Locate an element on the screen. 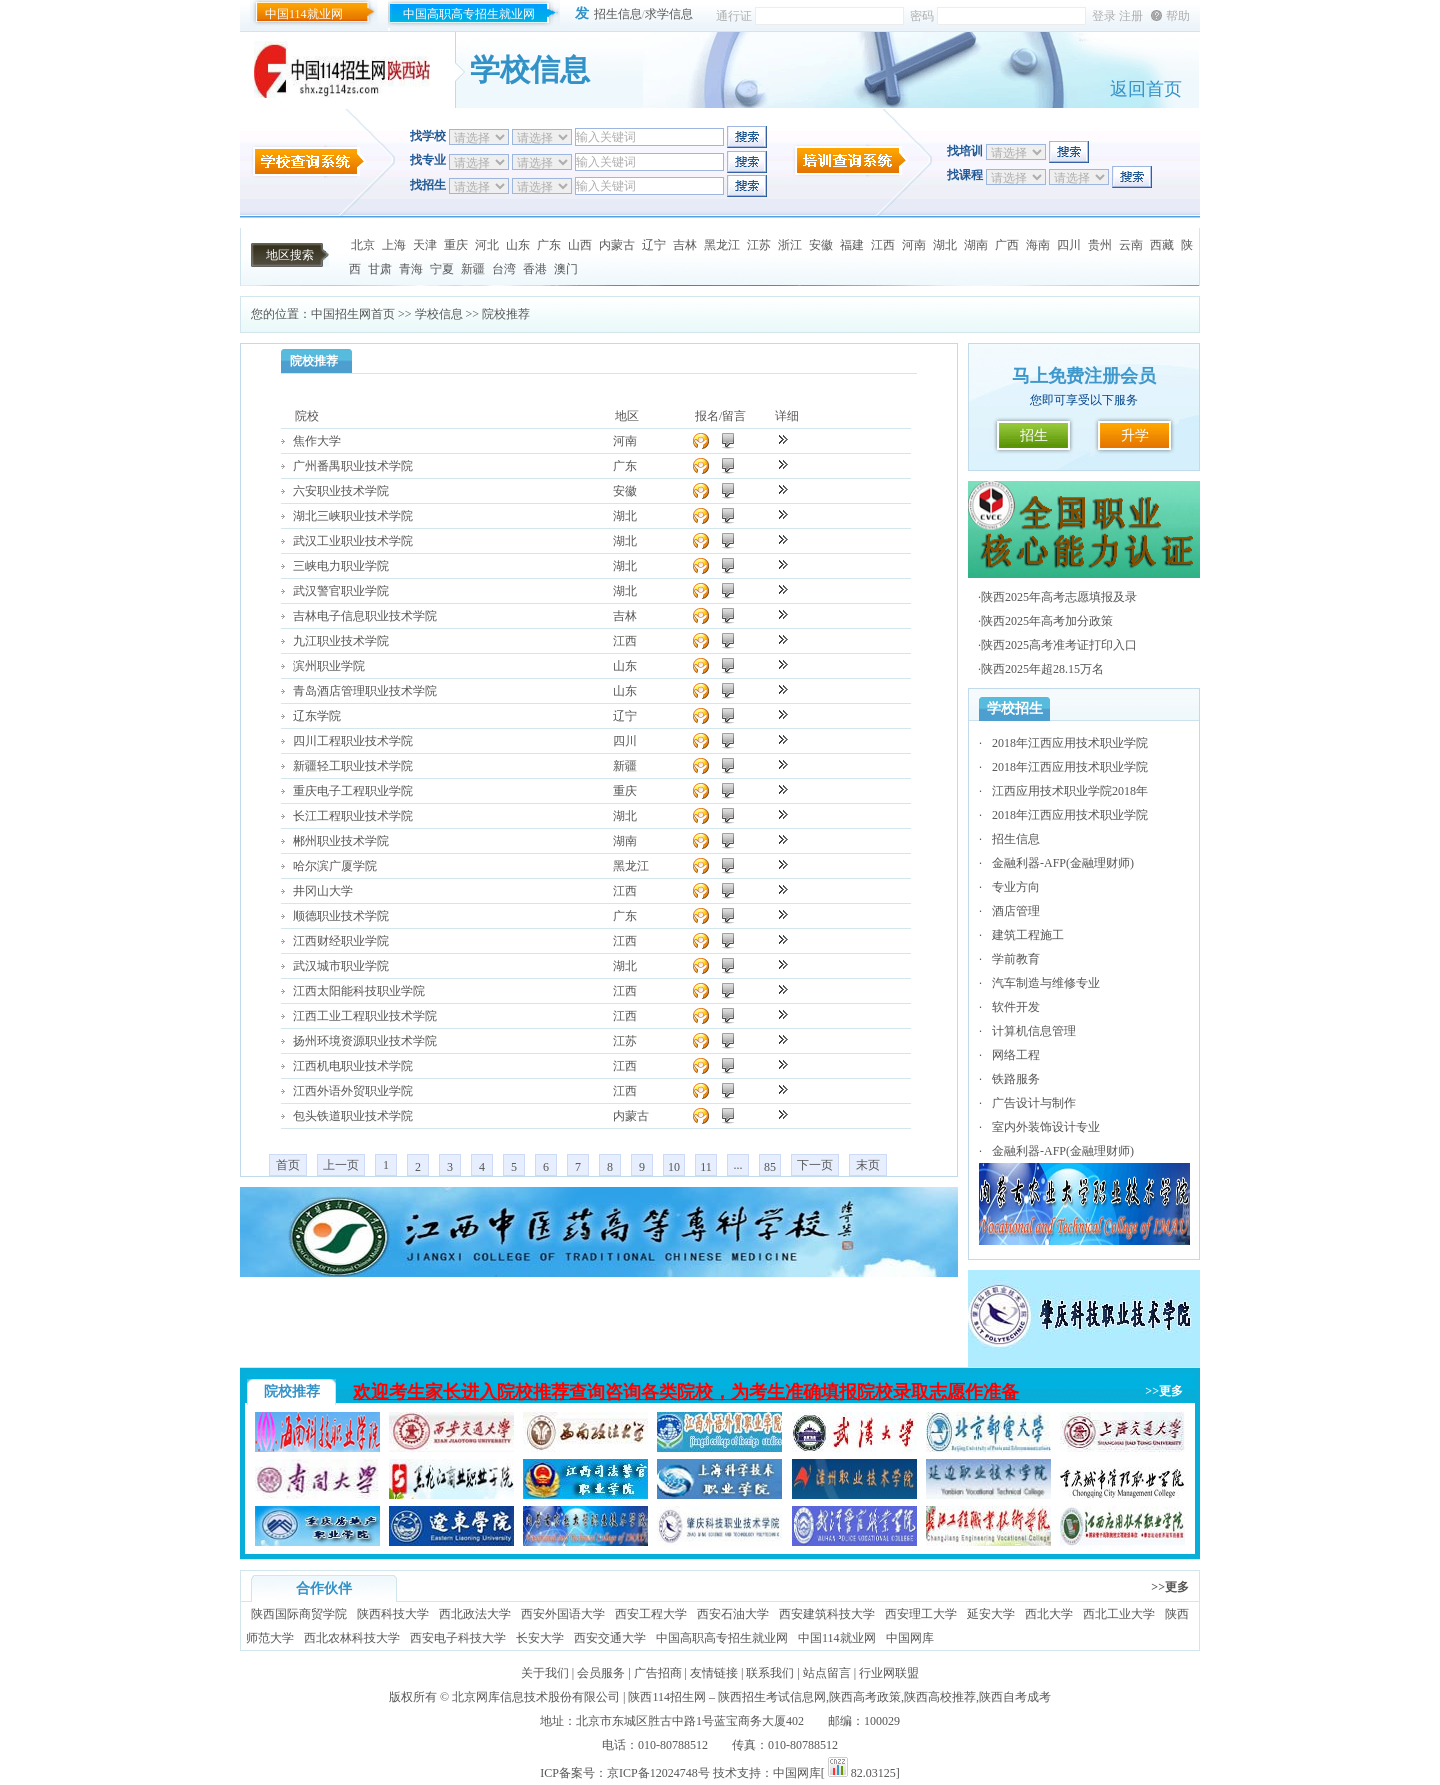 The image size is (1440, 1785). 返回首页 is located at coordinates (1146, 89).